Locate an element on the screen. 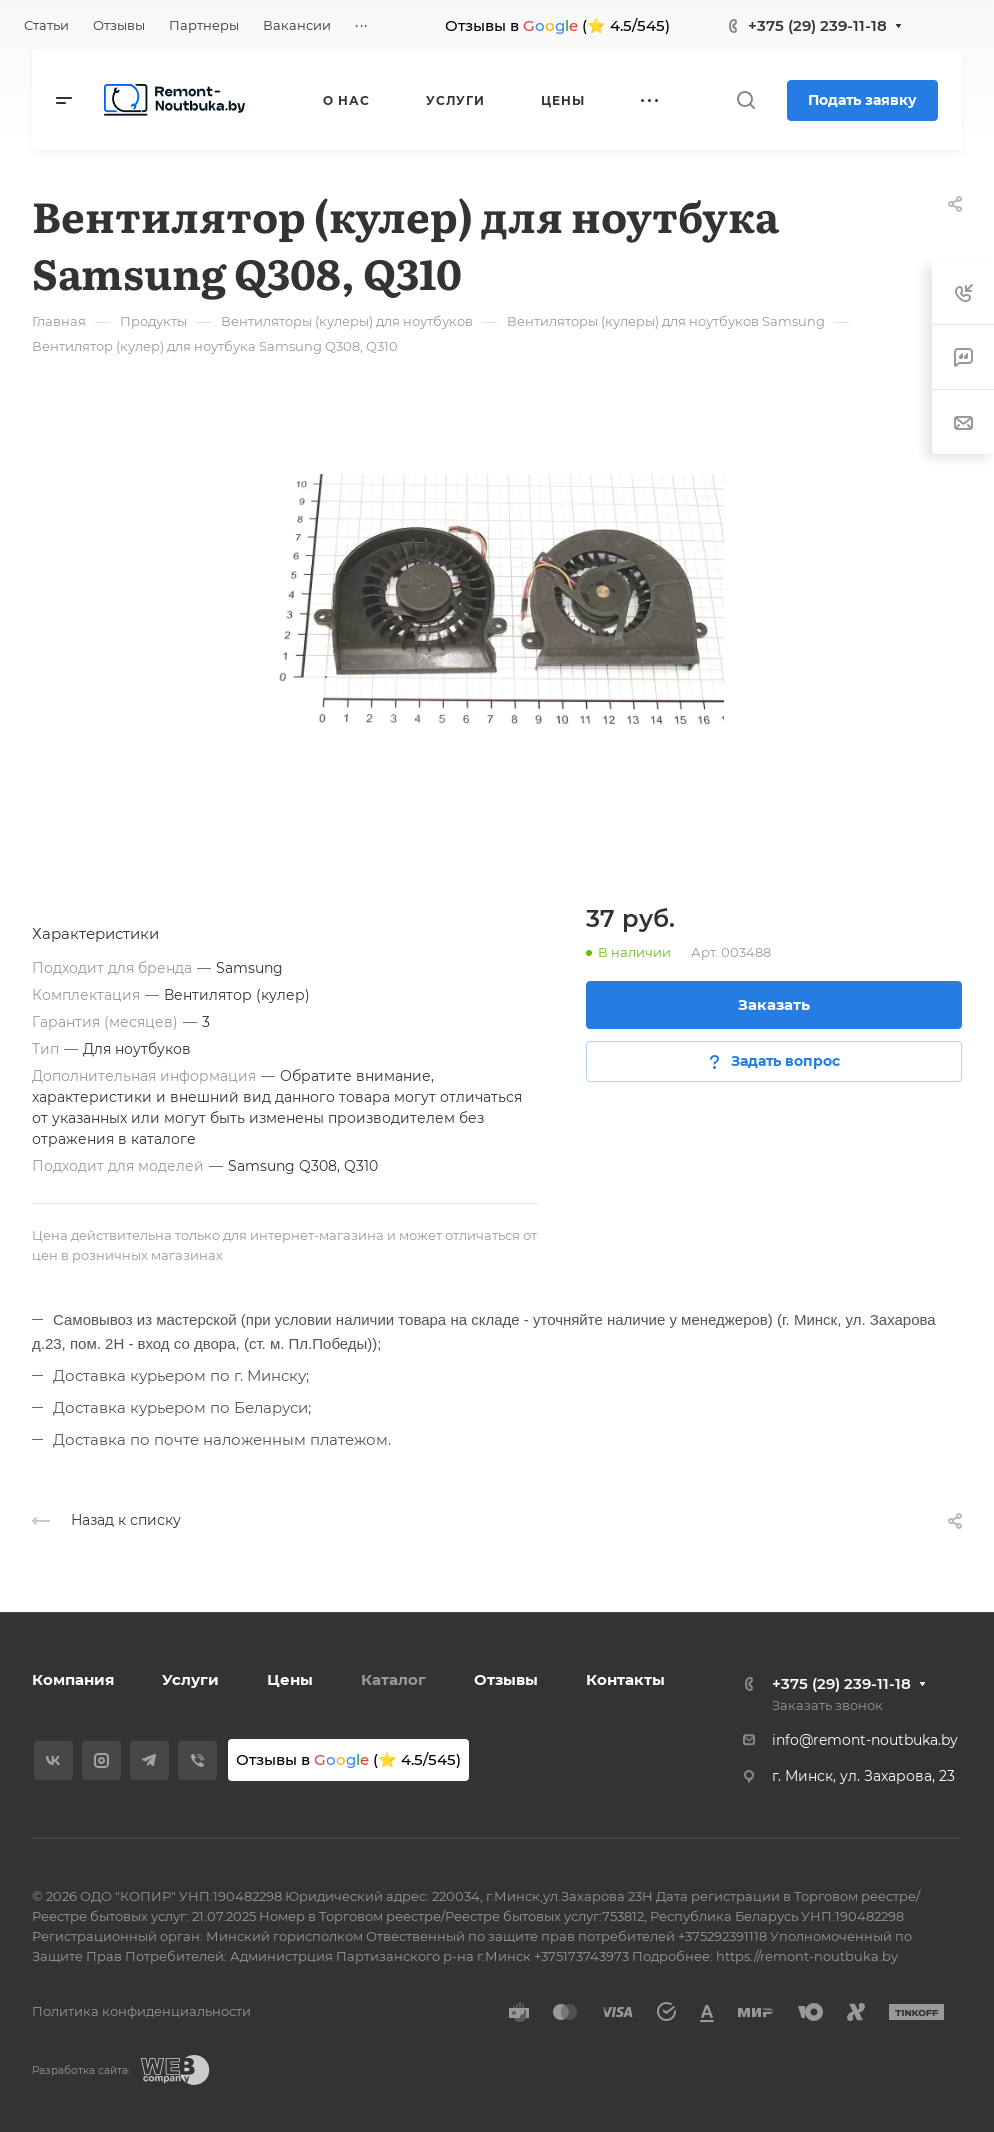  Компания is located at coordinates (73, 1679).